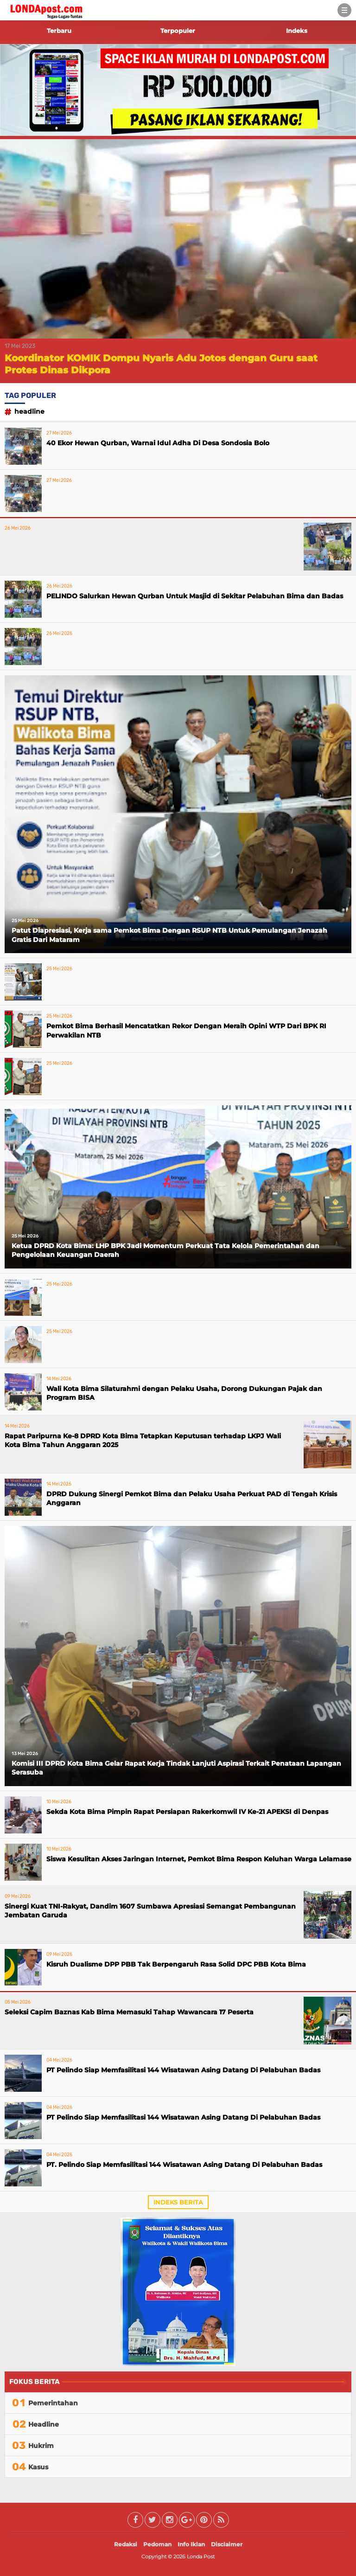  What do you see at coordinates (129, 2012) in the screenshot?
I see `Seleksi Capim Baznas Kab Bima Memasuki Tahap Wawancara 17 Peserta` at bounding box center [129, 2012].